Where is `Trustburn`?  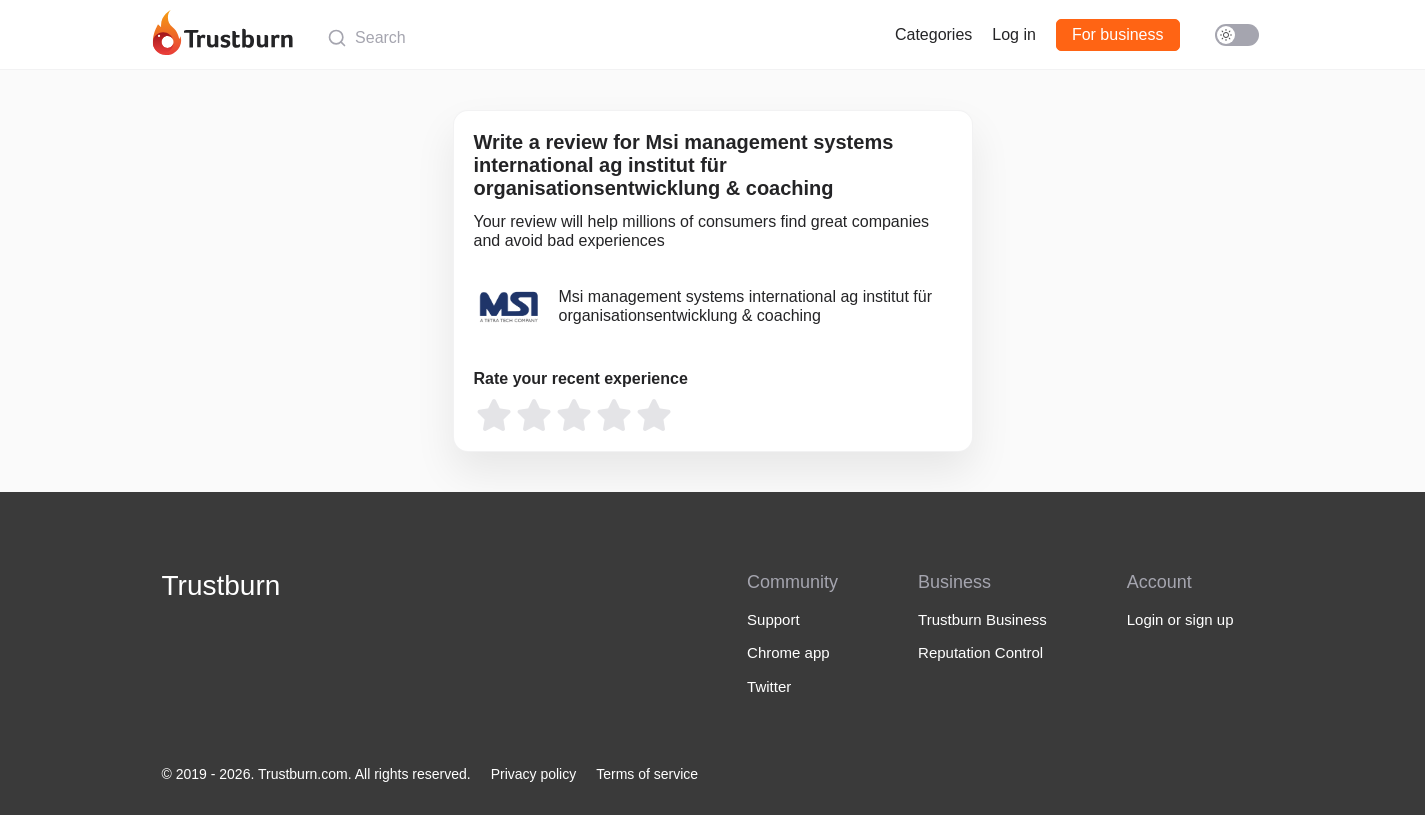
Trustburn is located at coordinates (221, 585).